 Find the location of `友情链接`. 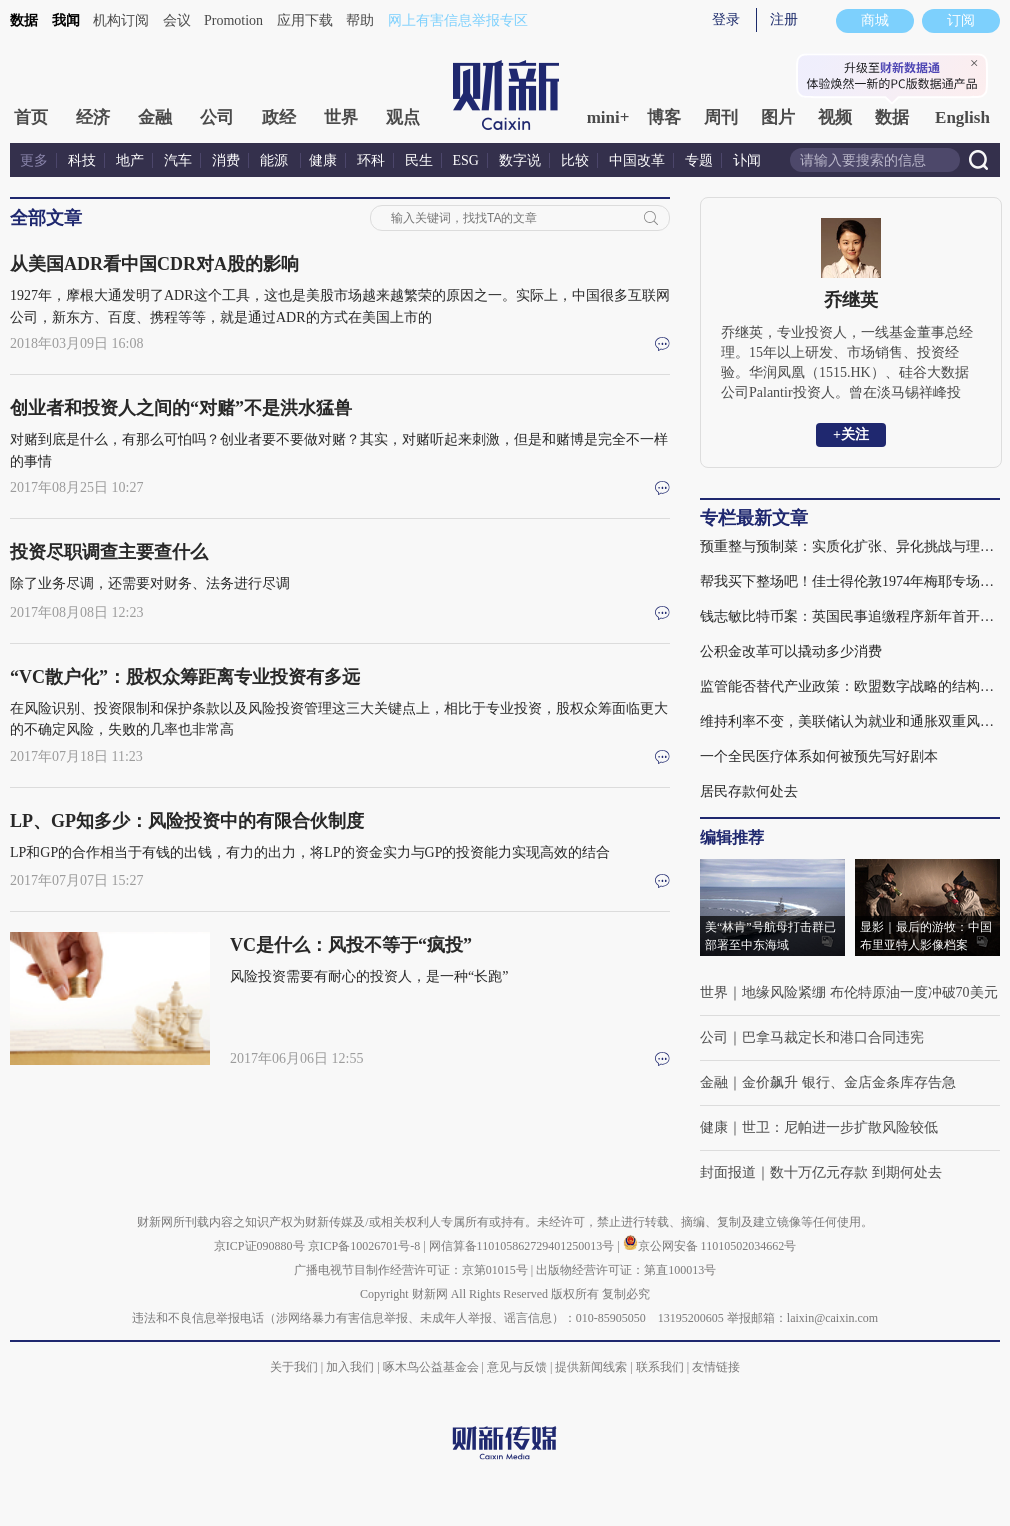

友情链接 is located at coordinates (716, 1367).